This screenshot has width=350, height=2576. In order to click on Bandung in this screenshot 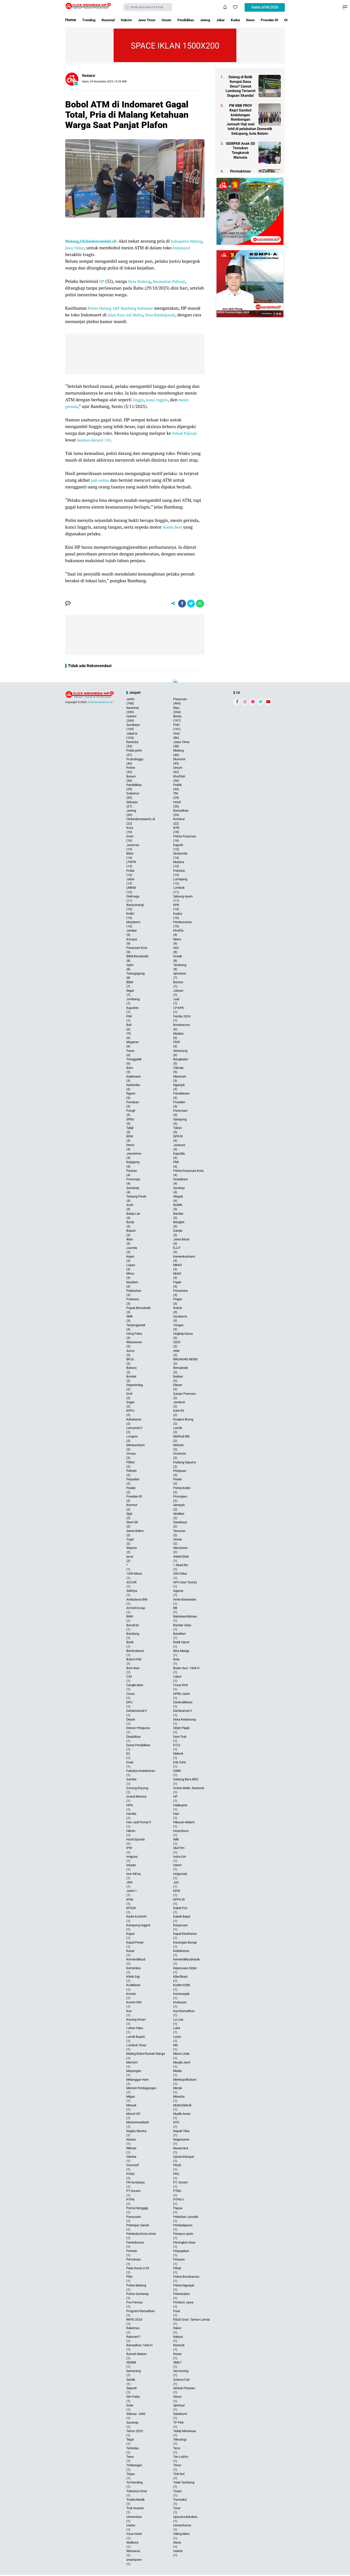, I will do `click(132, 1635)`.